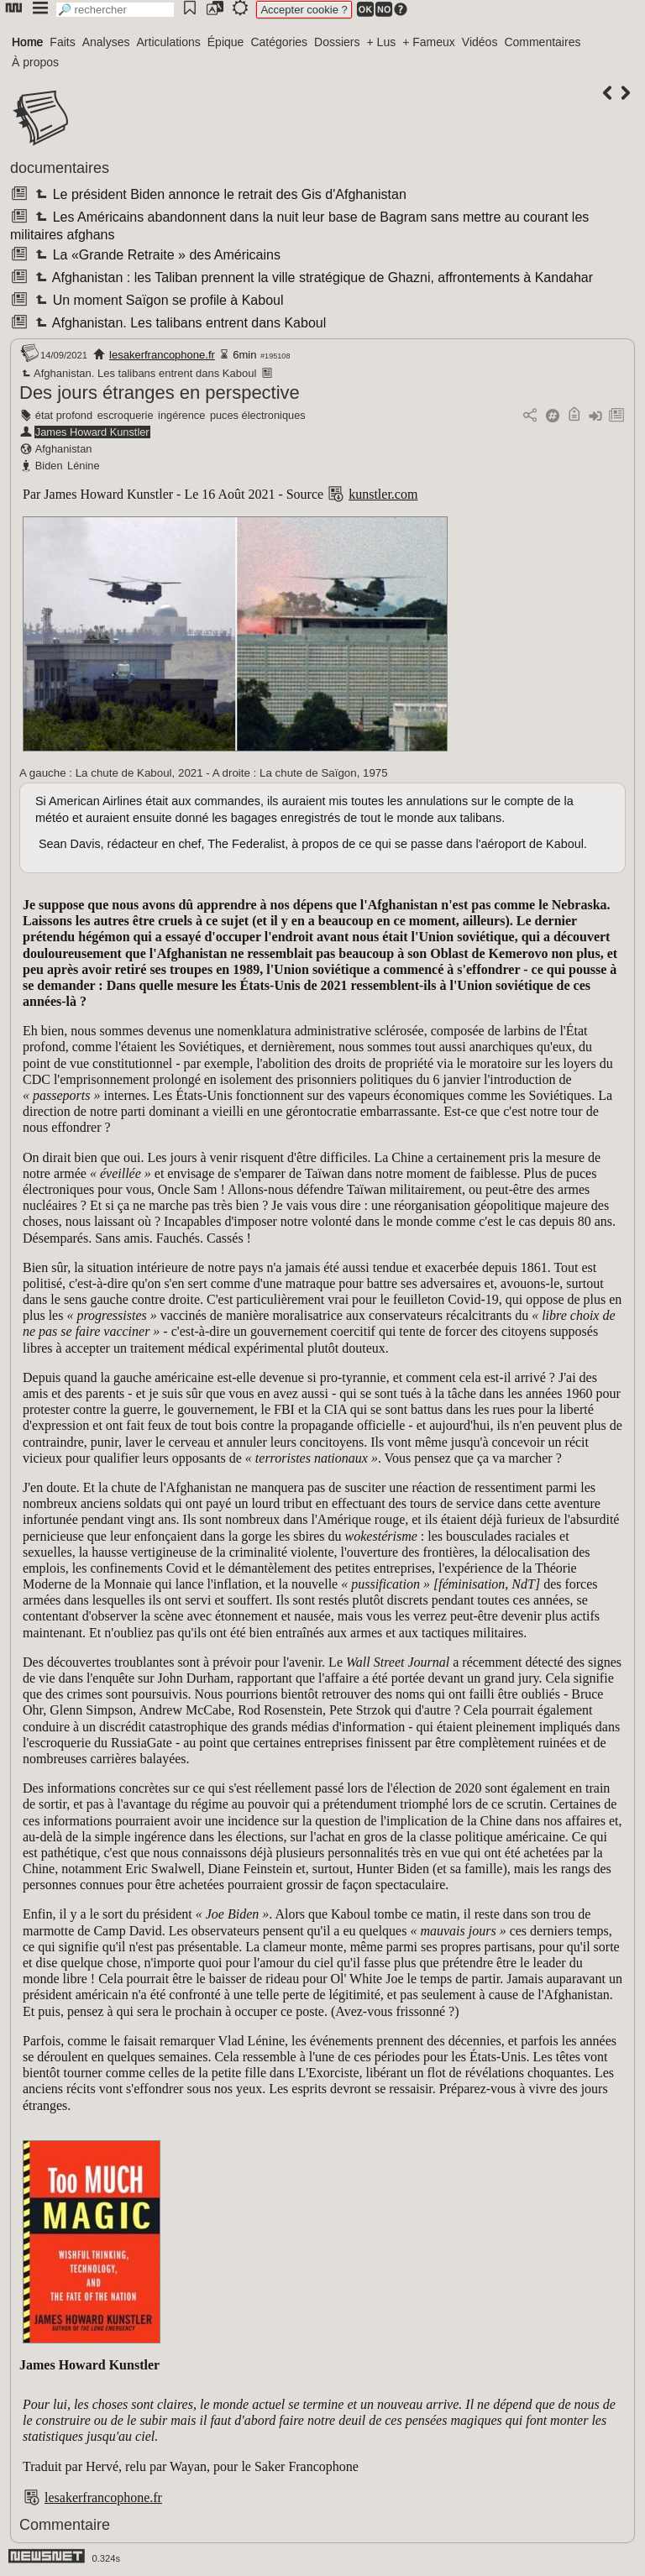 This screenshot has width=645, height=2576. What do you see at coordinates (63, 448) in the screenshot?
I see `Afghanistan` at bounding box center [63, 448].